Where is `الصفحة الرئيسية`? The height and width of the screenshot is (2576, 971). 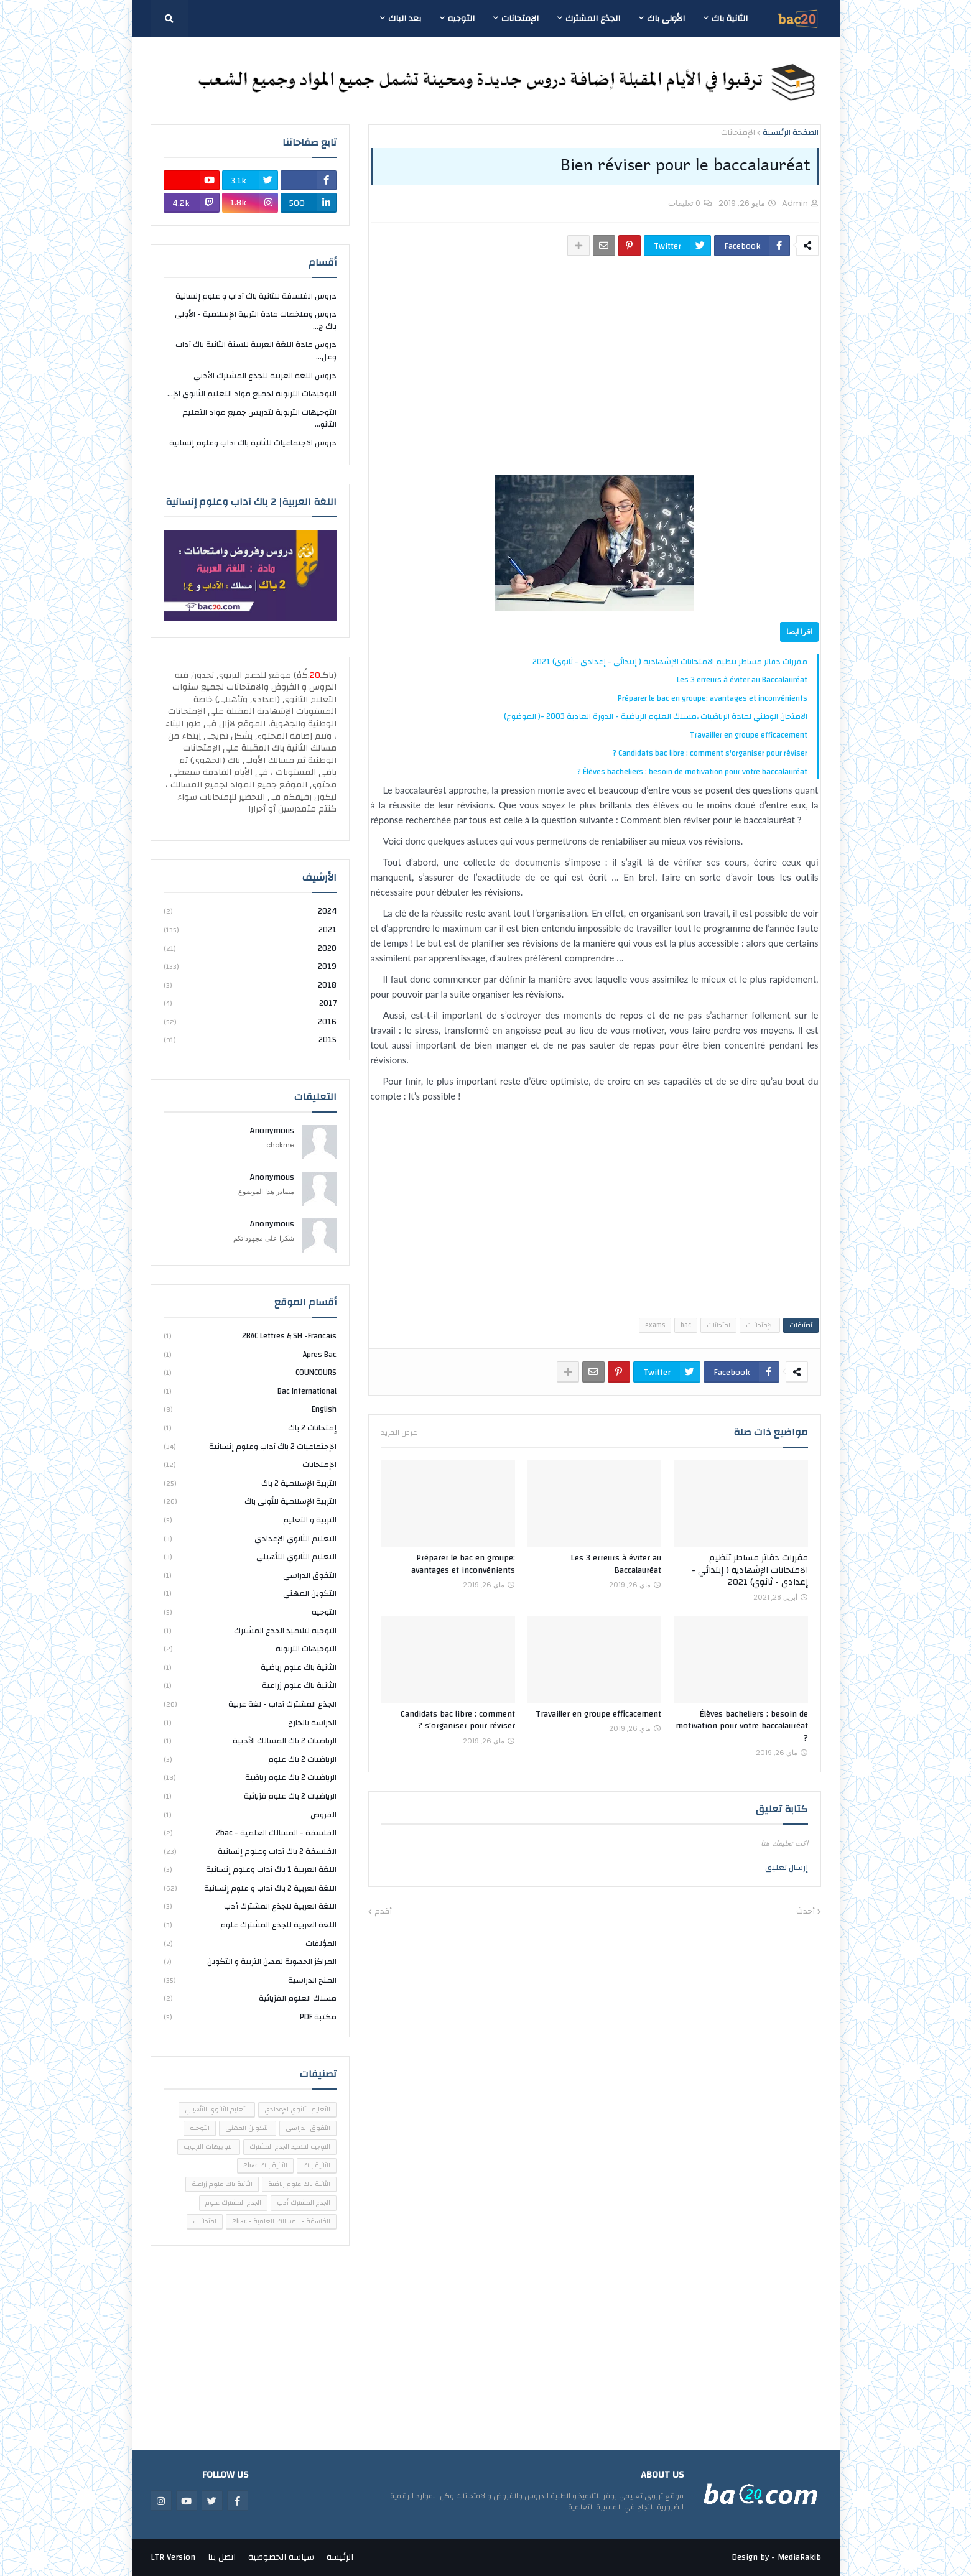 الصفحة الرئيسية is located at coordinates (791, 133).